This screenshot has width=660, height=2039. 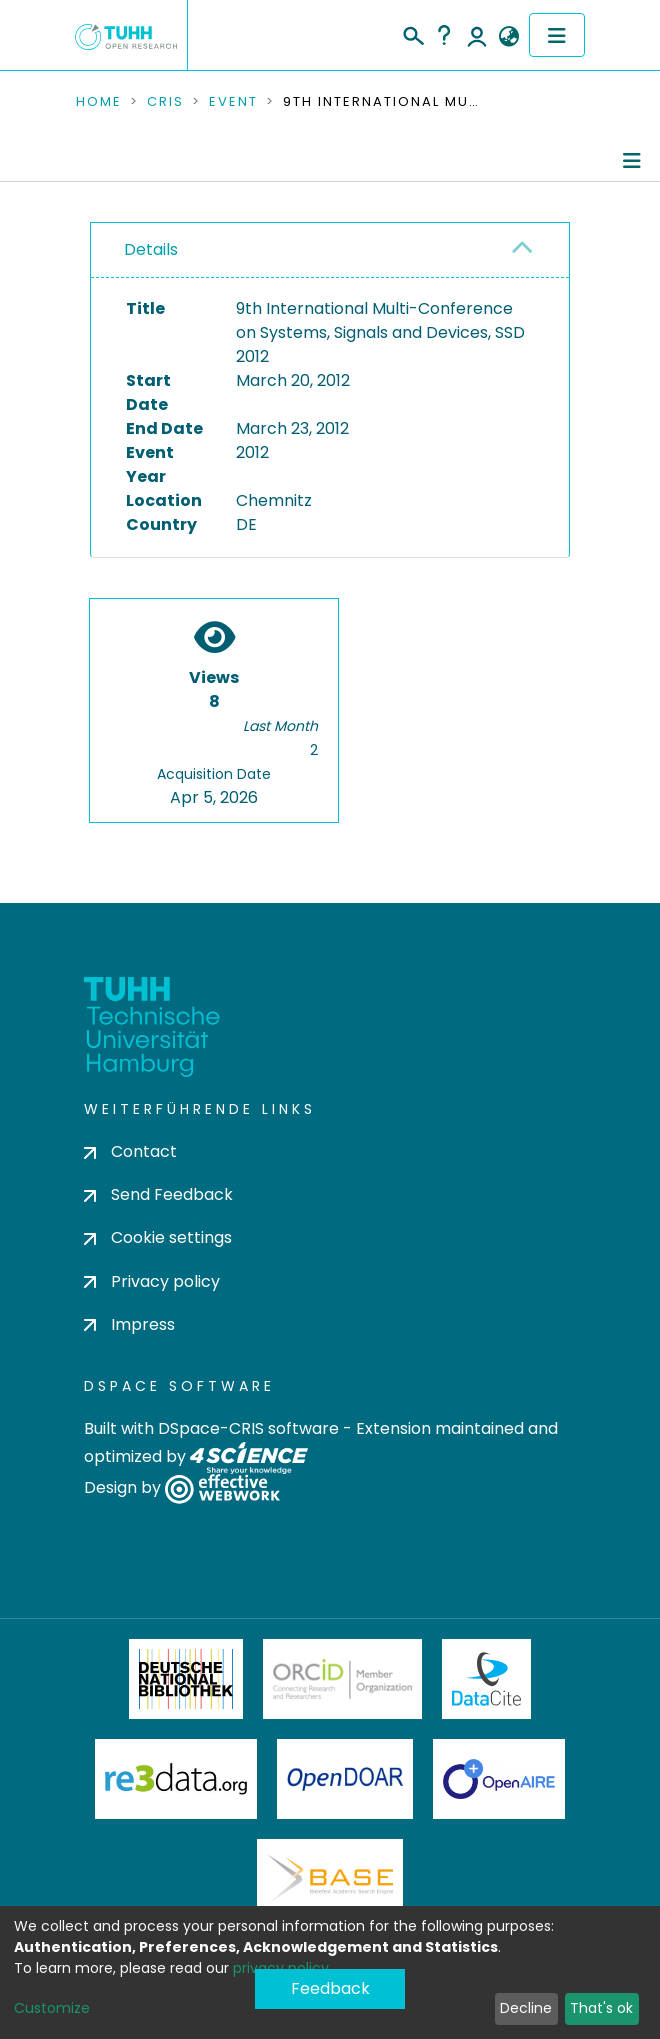 What do you see at coordinates (248, 1428) in the screenshot?
I see `DSpace-CRIS software` at bounding box center [248, 1428].